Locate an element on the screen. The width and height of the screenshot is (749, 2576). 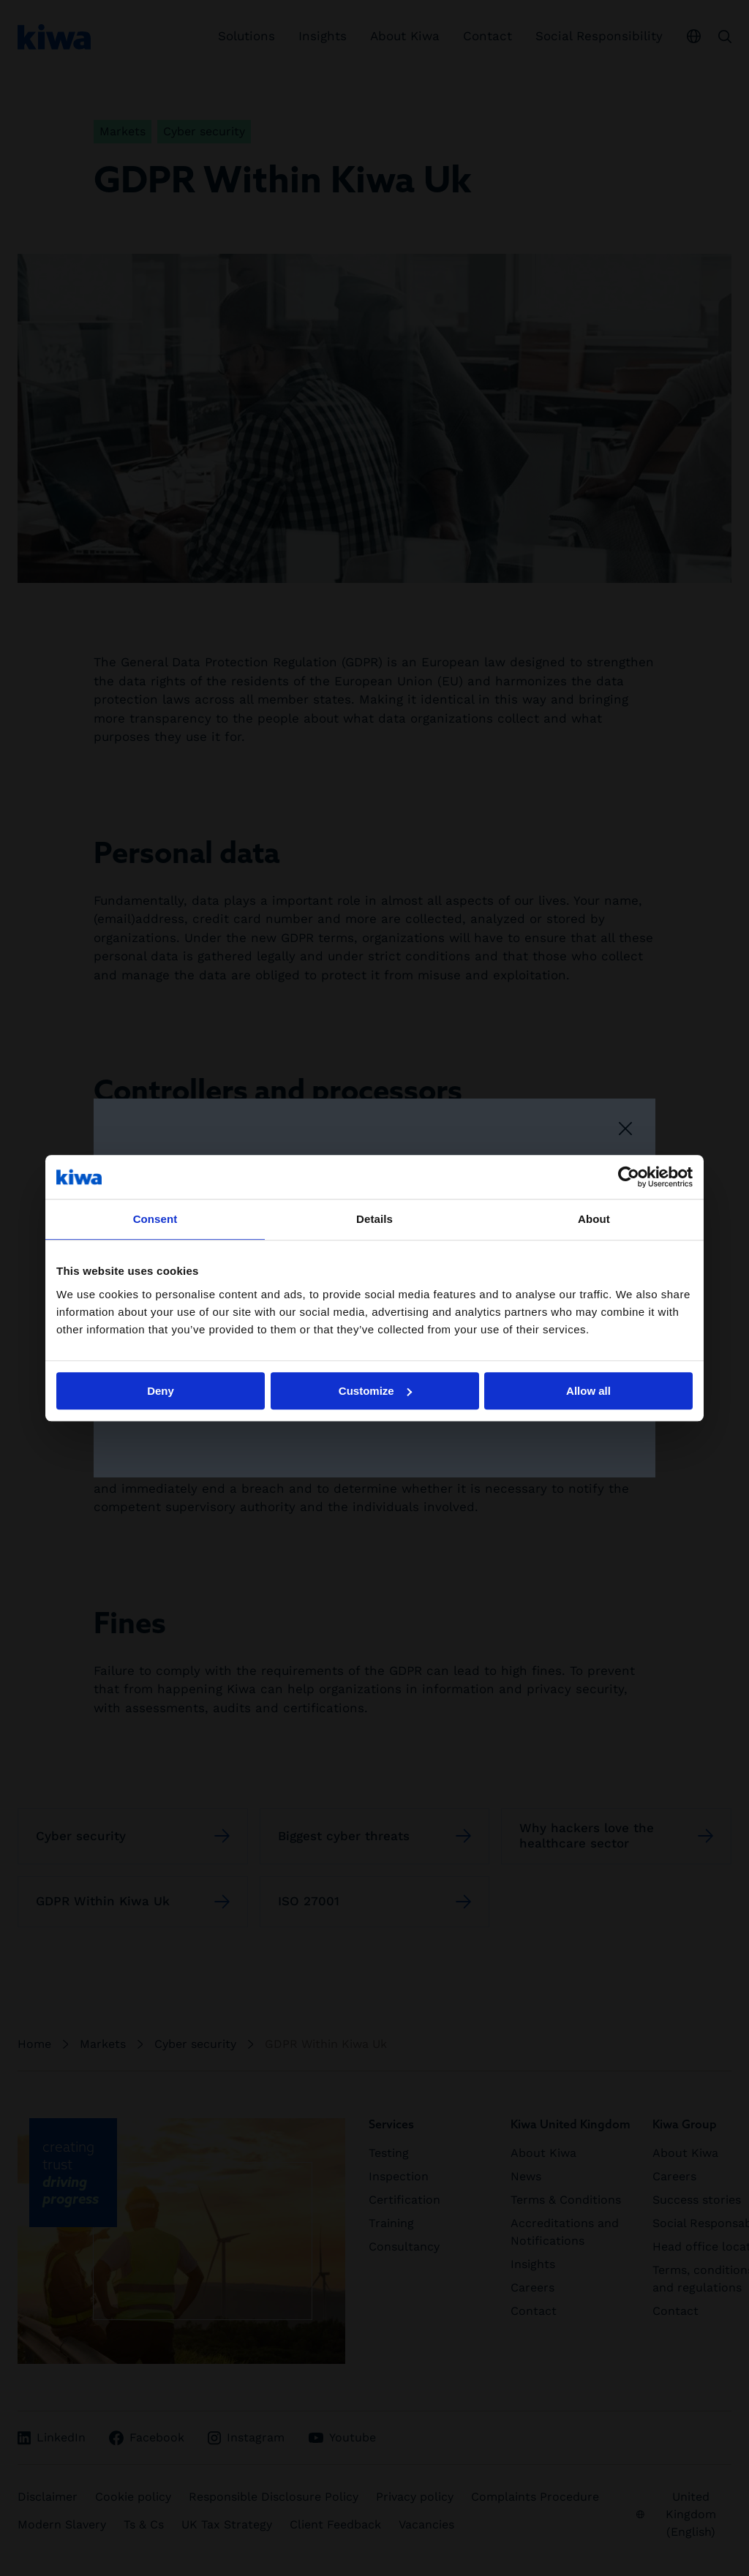
[Cookiebot by Usercentrics - opens in a new window] is located at coordinates (629, 1177).